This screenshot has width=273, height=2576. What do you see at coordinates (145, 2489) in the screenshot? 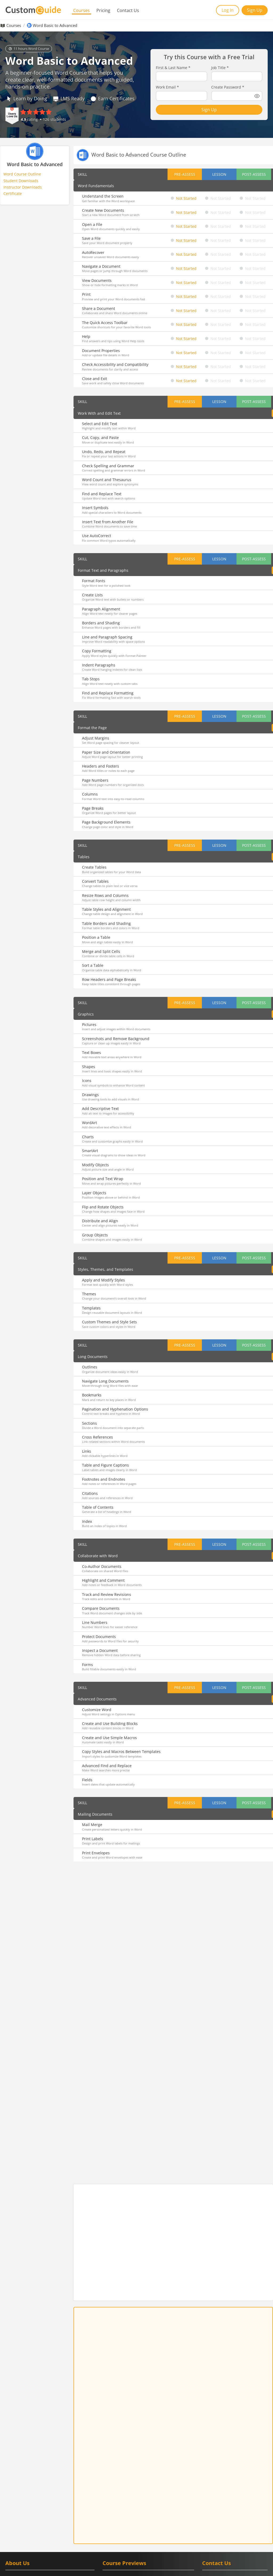
I see `Google Docs` at bounding box center [145, 2489].